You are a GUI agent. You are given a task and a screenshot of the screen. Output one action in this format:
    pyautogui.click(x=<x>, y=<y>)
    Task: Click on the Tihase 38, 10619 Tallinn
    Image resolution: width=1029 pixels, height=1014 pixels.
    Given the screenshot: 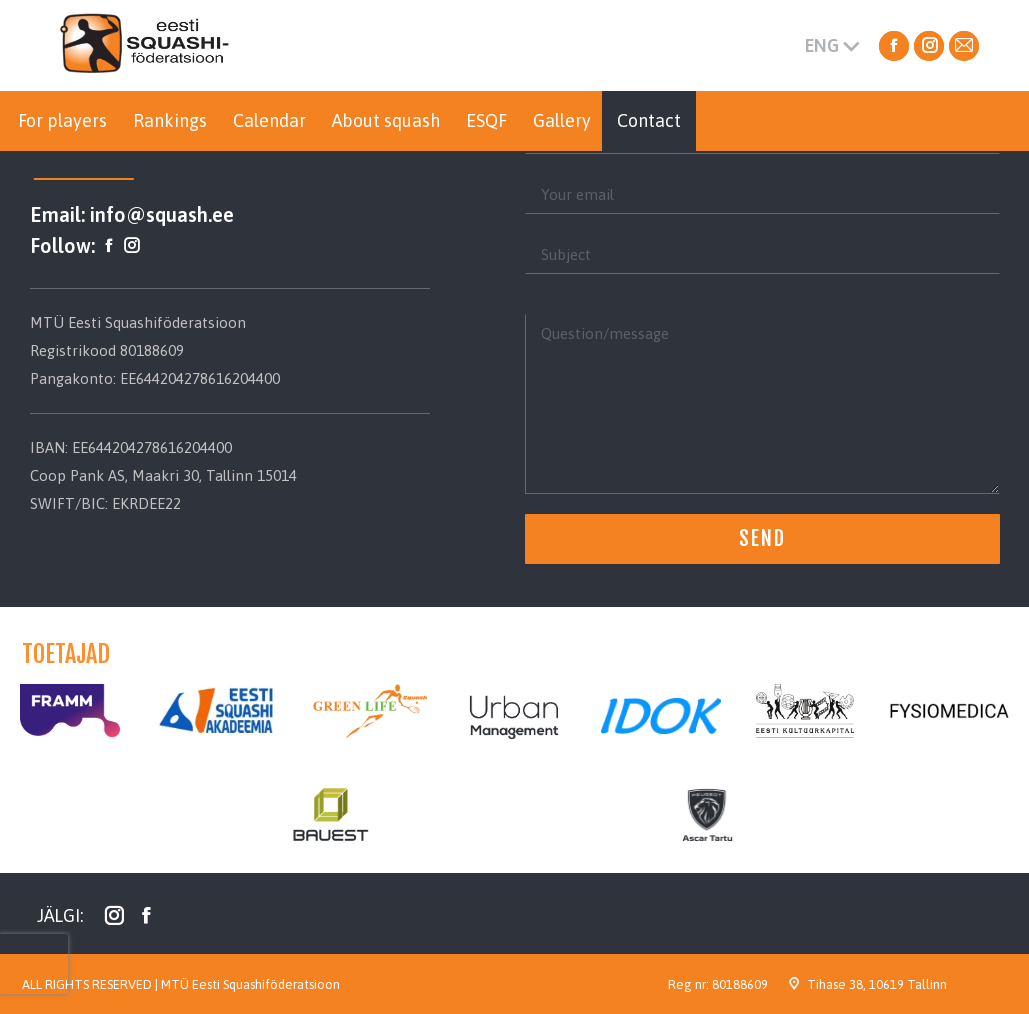 What is the action you would take?
    pyautogui.click(x=877, y=984)
    